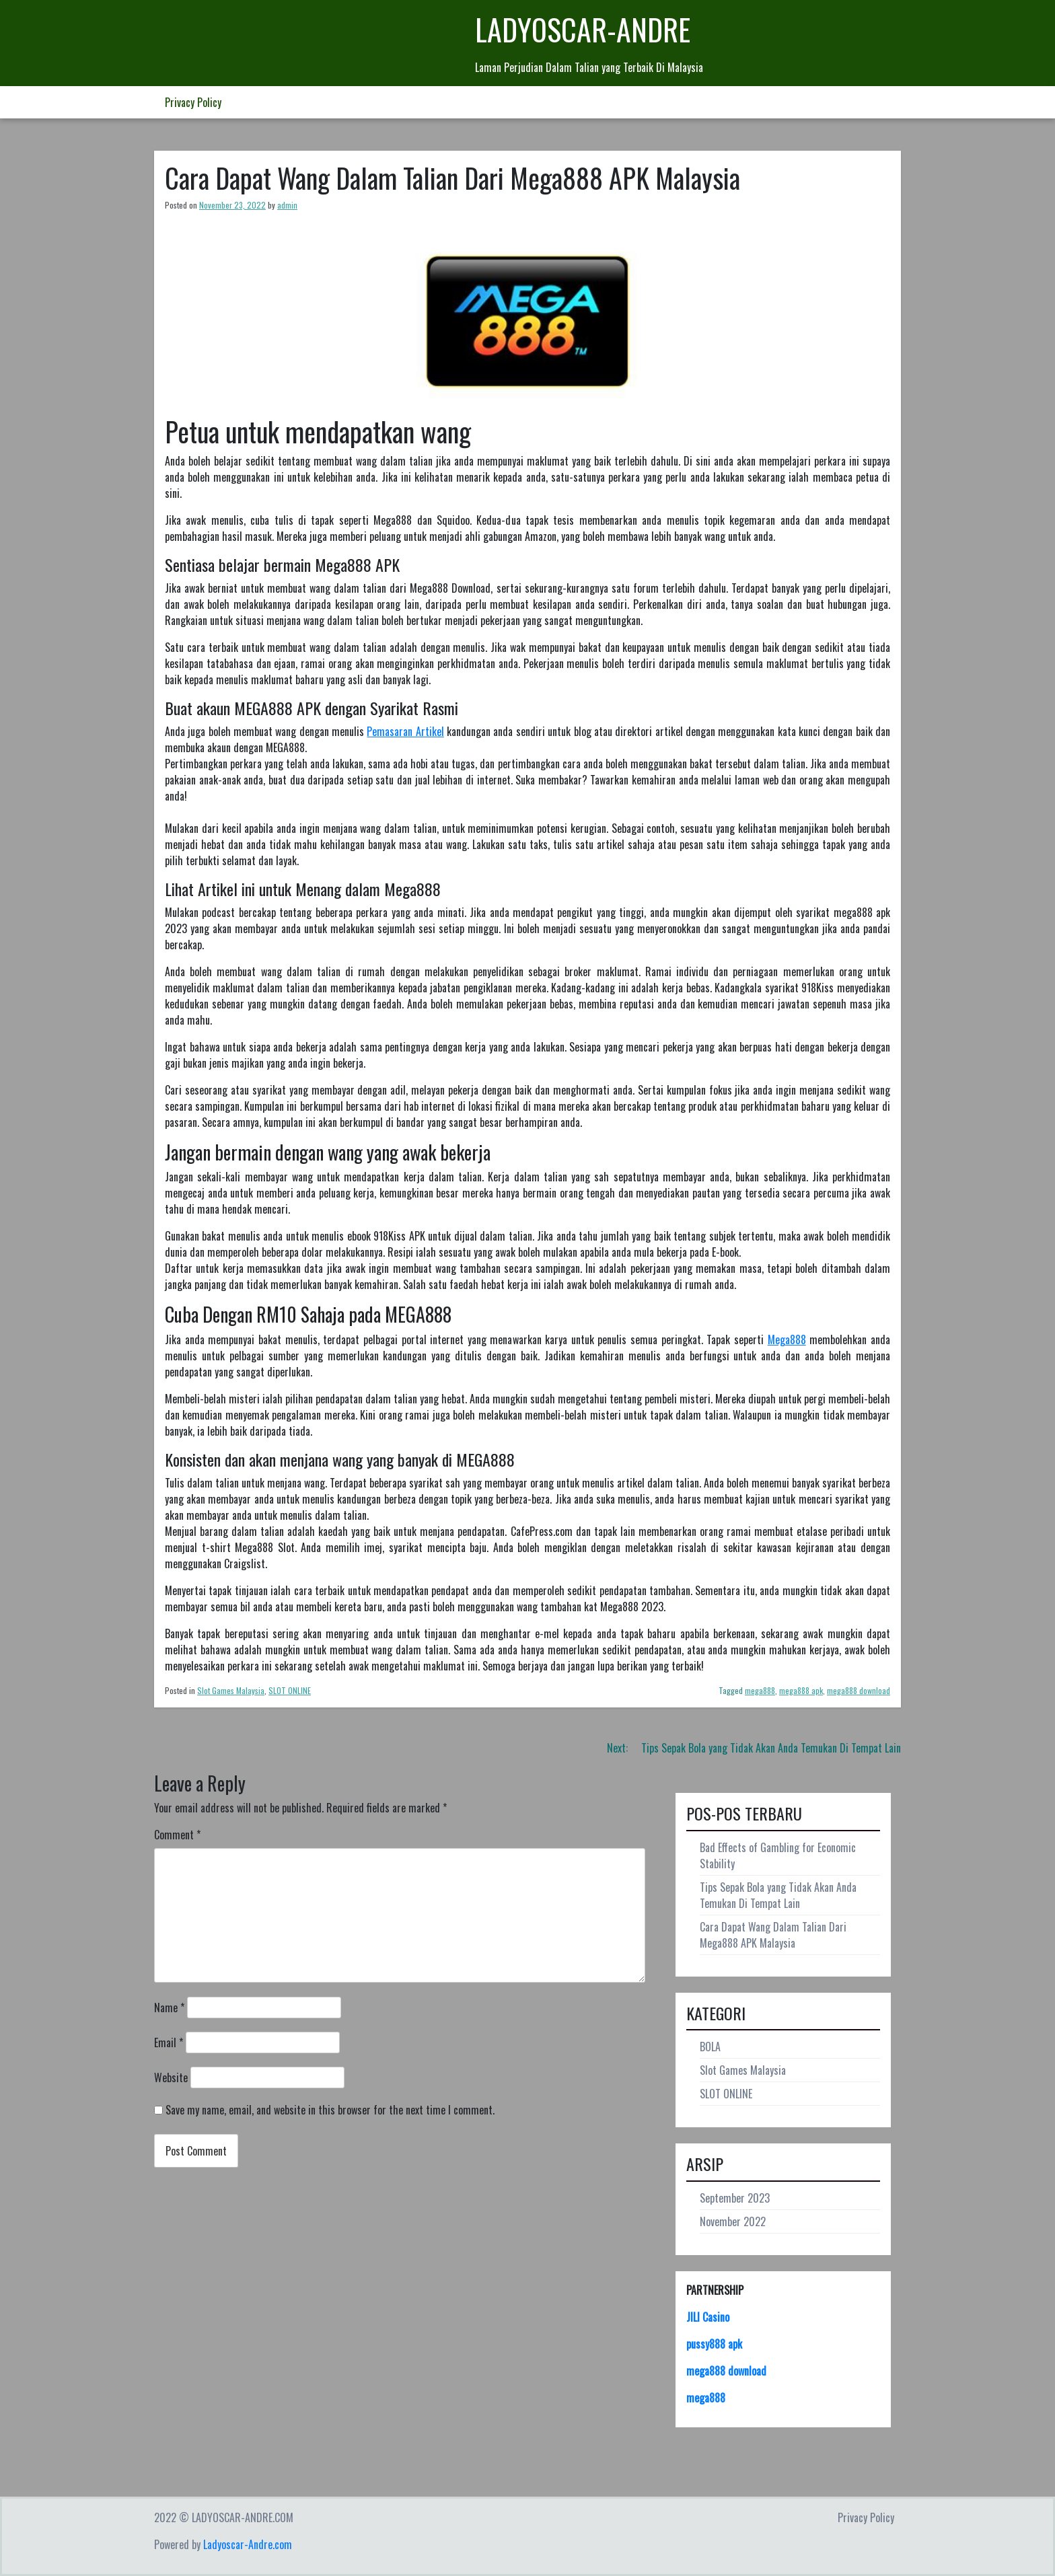  Describe the element at coordinates (168, 2042) in the screenshot. I see `Email` at that location.